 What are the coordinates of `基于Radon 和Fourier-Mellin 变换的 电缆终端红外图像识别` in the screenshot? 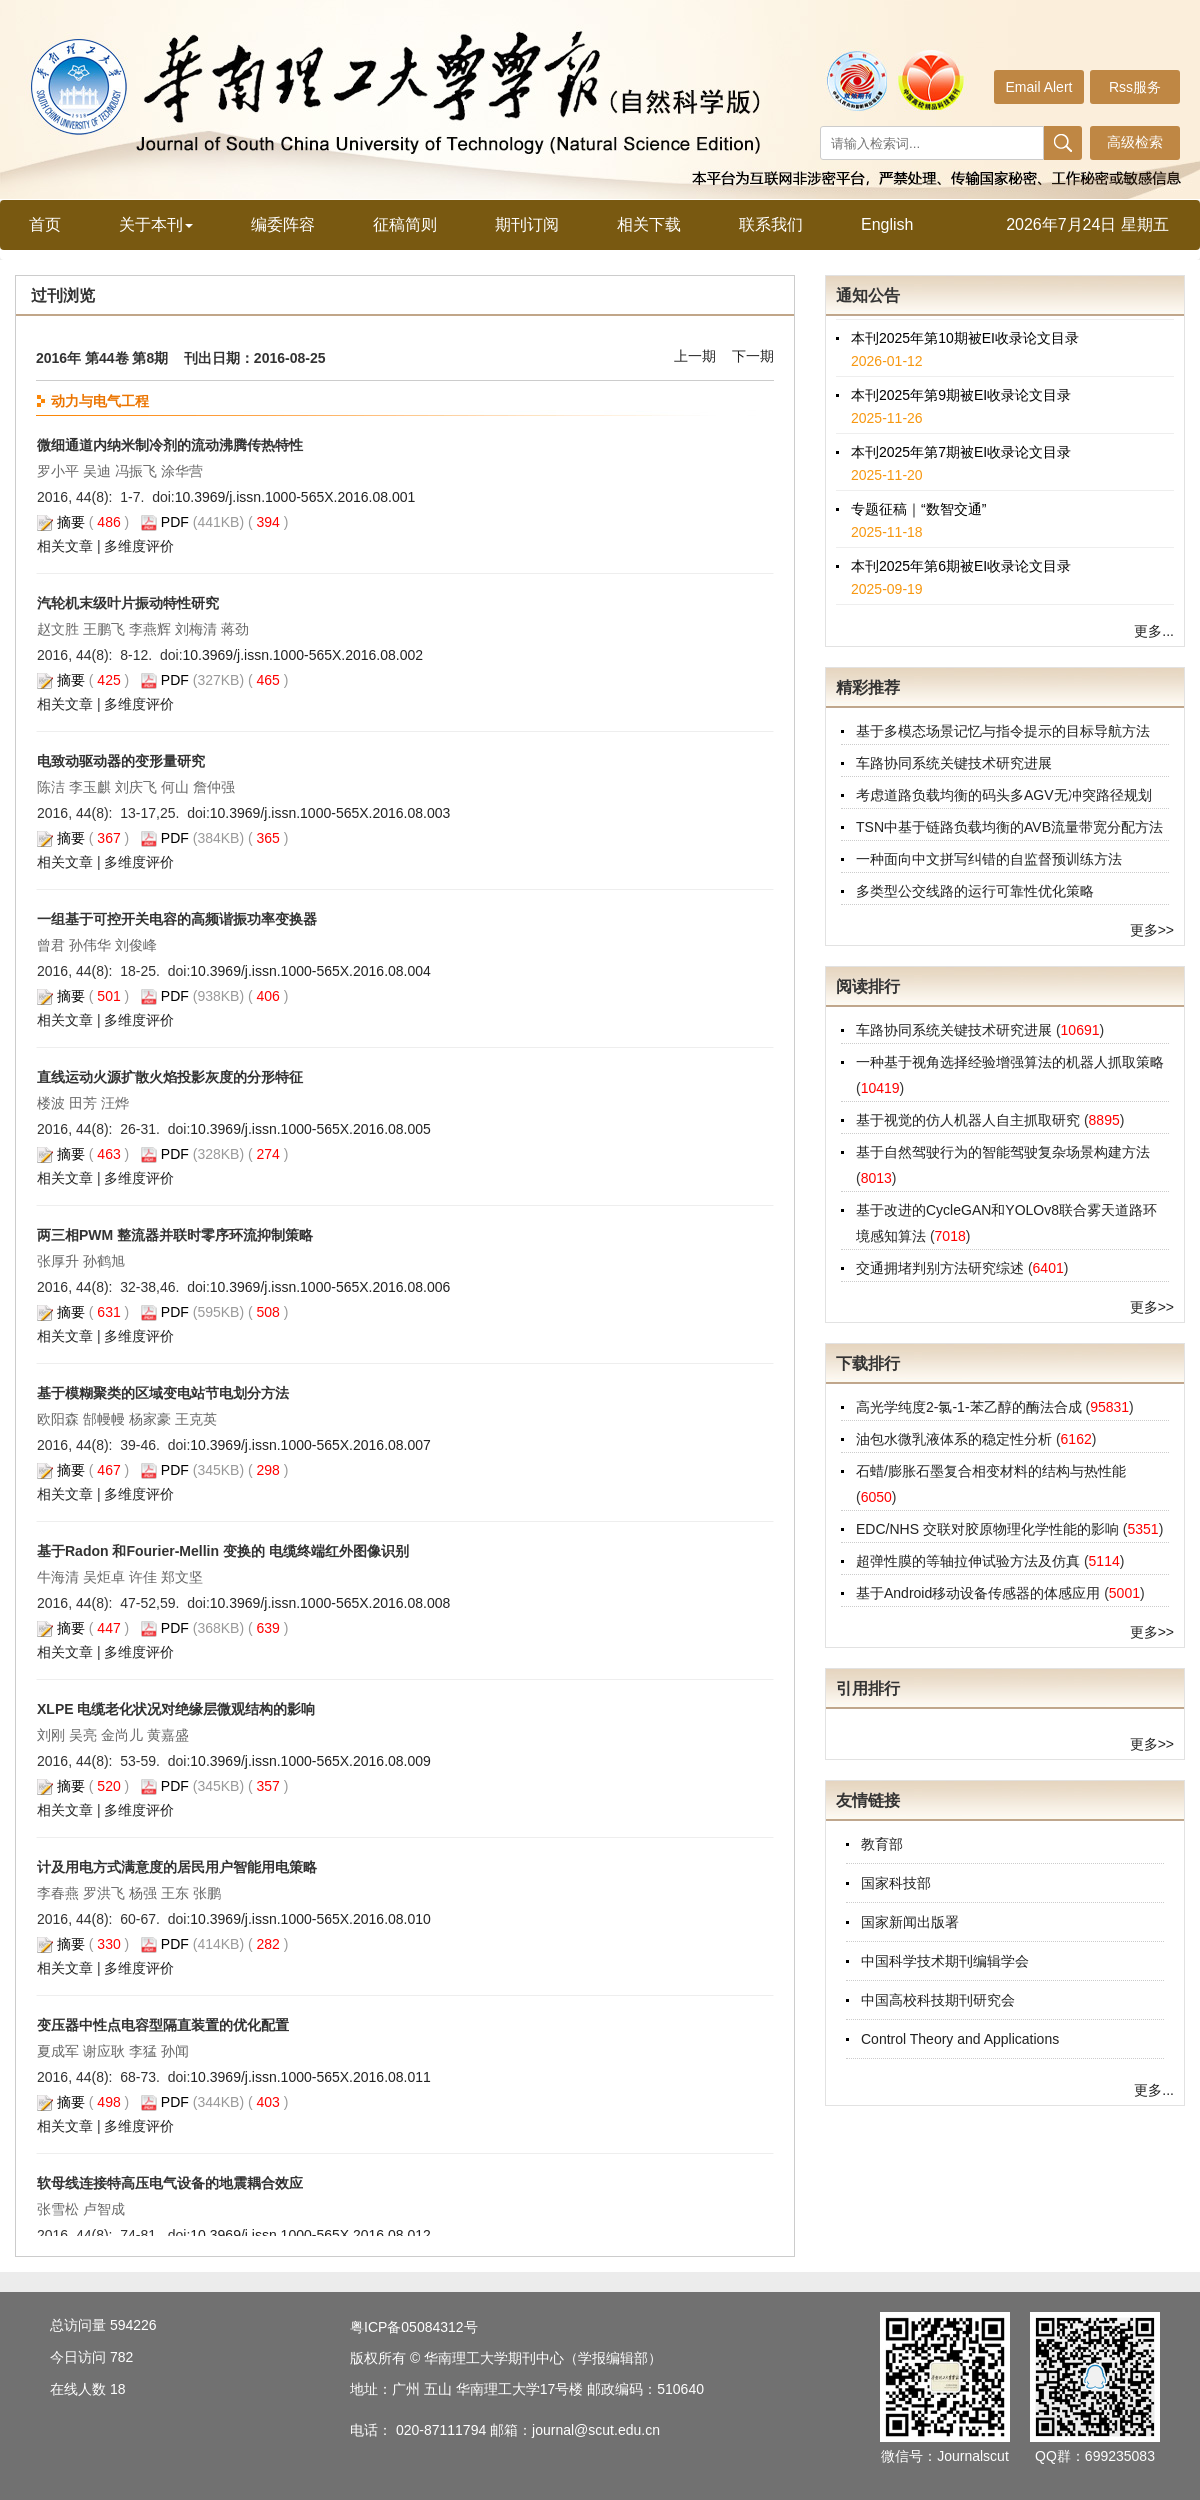 It's located at (223, 1551).